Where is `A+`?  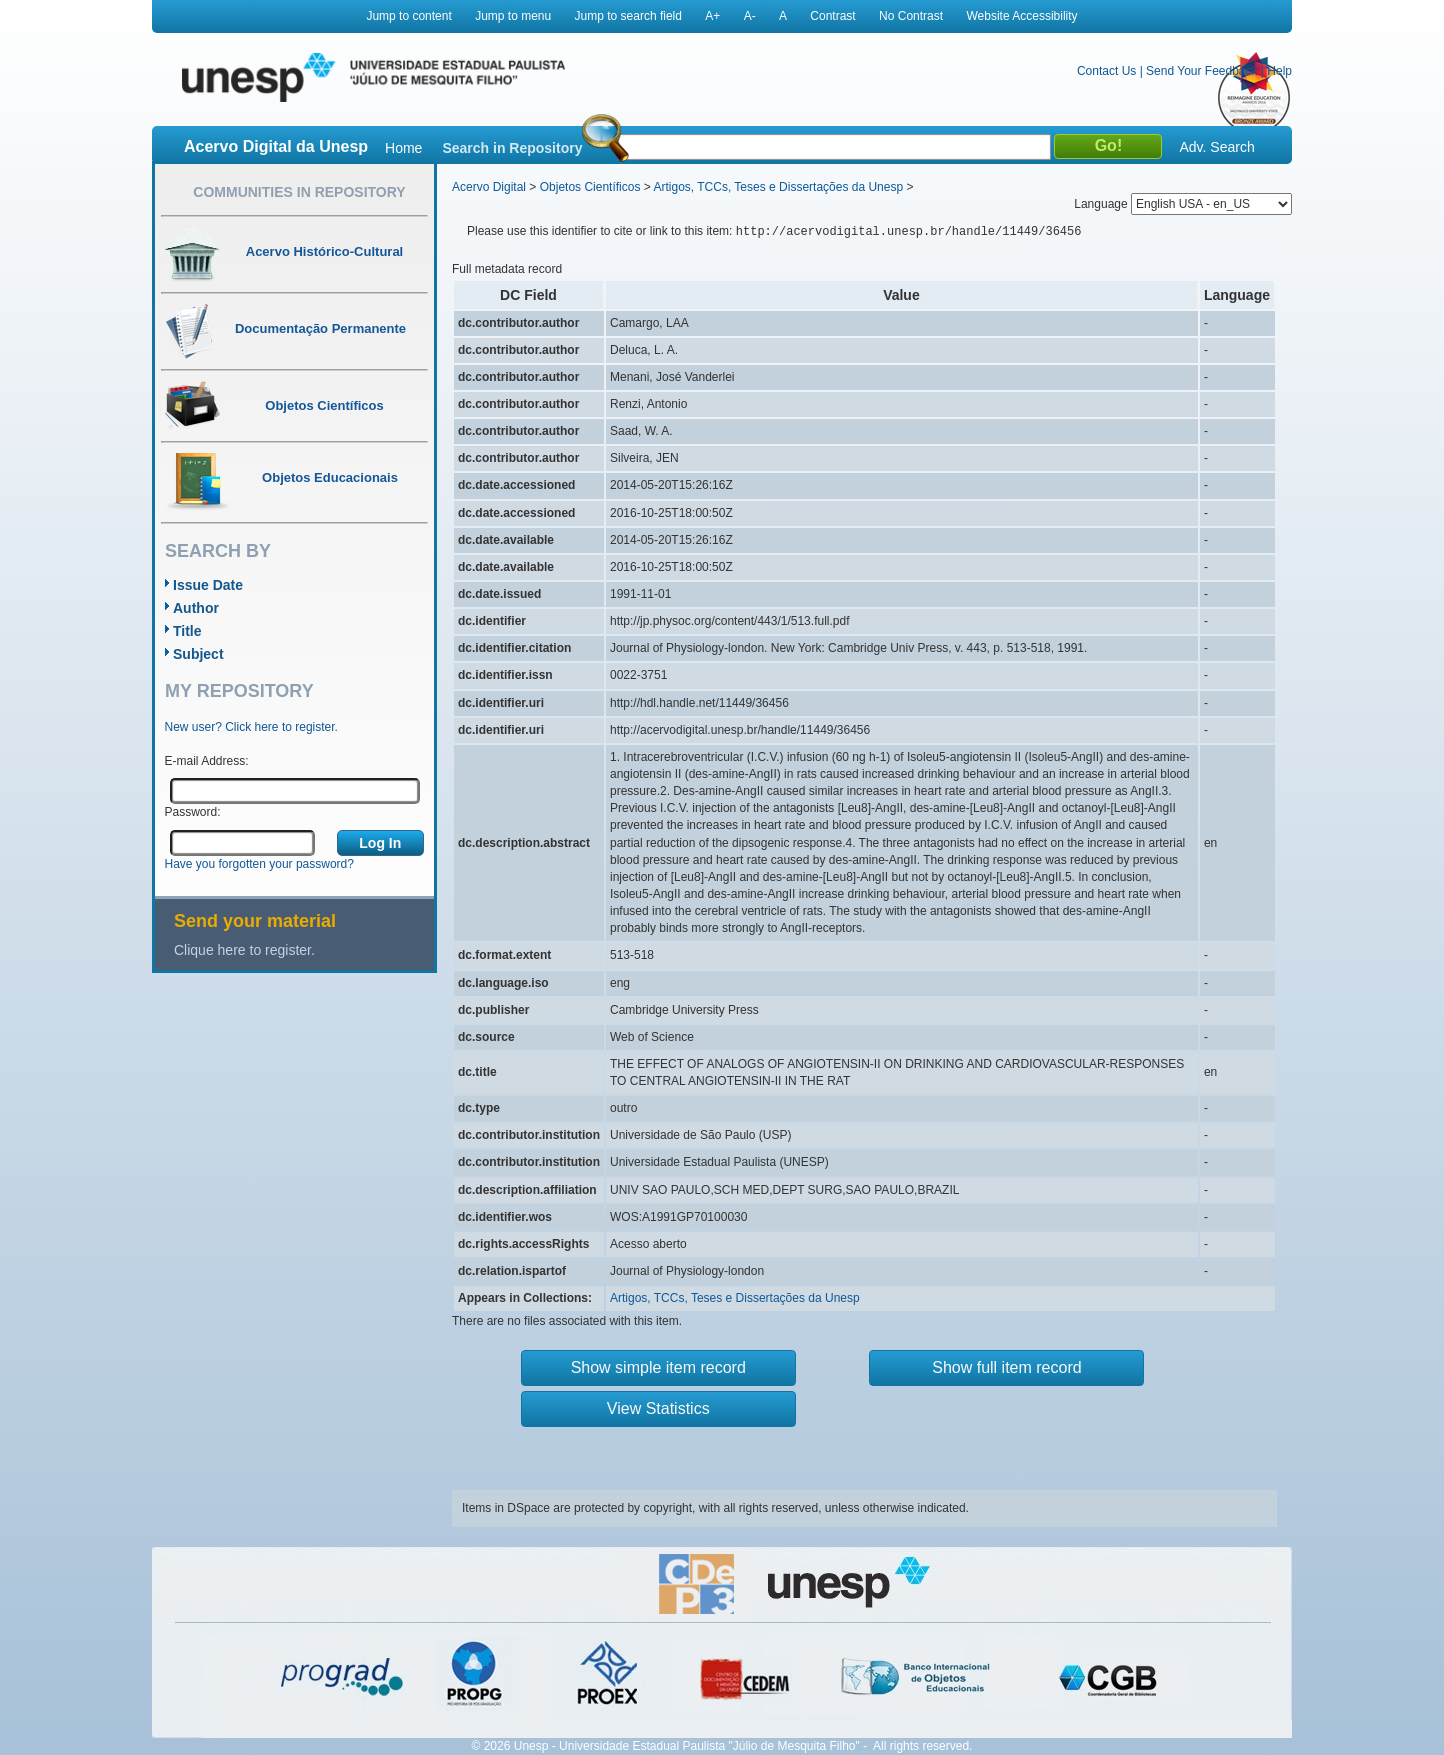 A+ is located at coordinates (712, 16).